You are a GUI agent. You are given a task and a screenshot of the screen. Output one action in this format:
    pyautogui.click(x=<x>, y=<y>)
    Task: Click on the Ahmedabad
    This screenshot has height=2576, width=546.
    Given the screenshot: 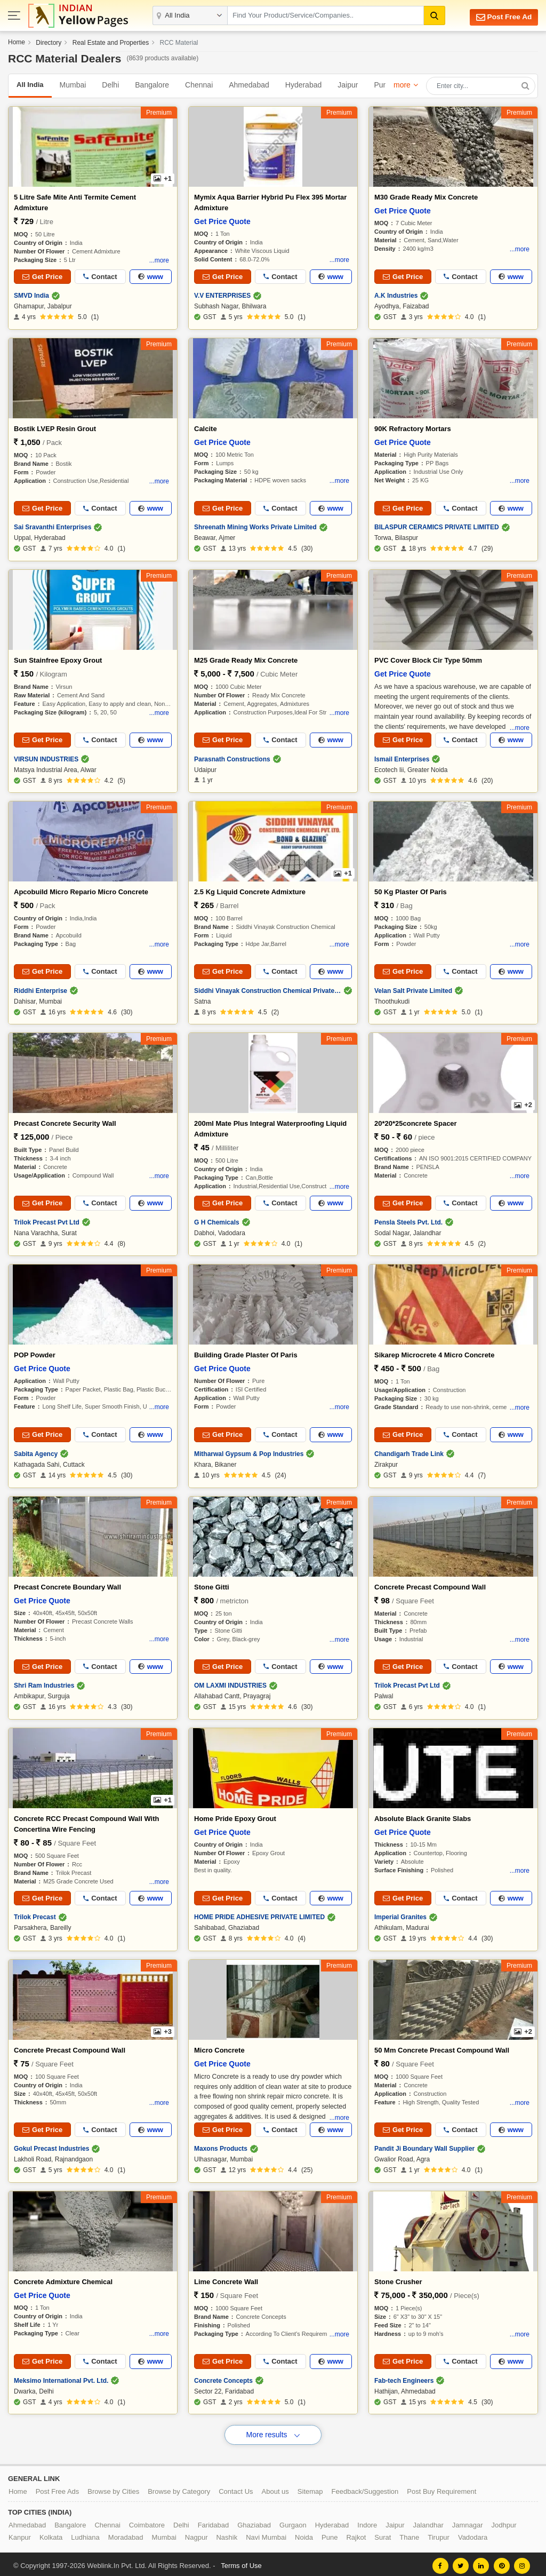 What is the action you would take?
    pyautogui.click(x=249, y=85)
    